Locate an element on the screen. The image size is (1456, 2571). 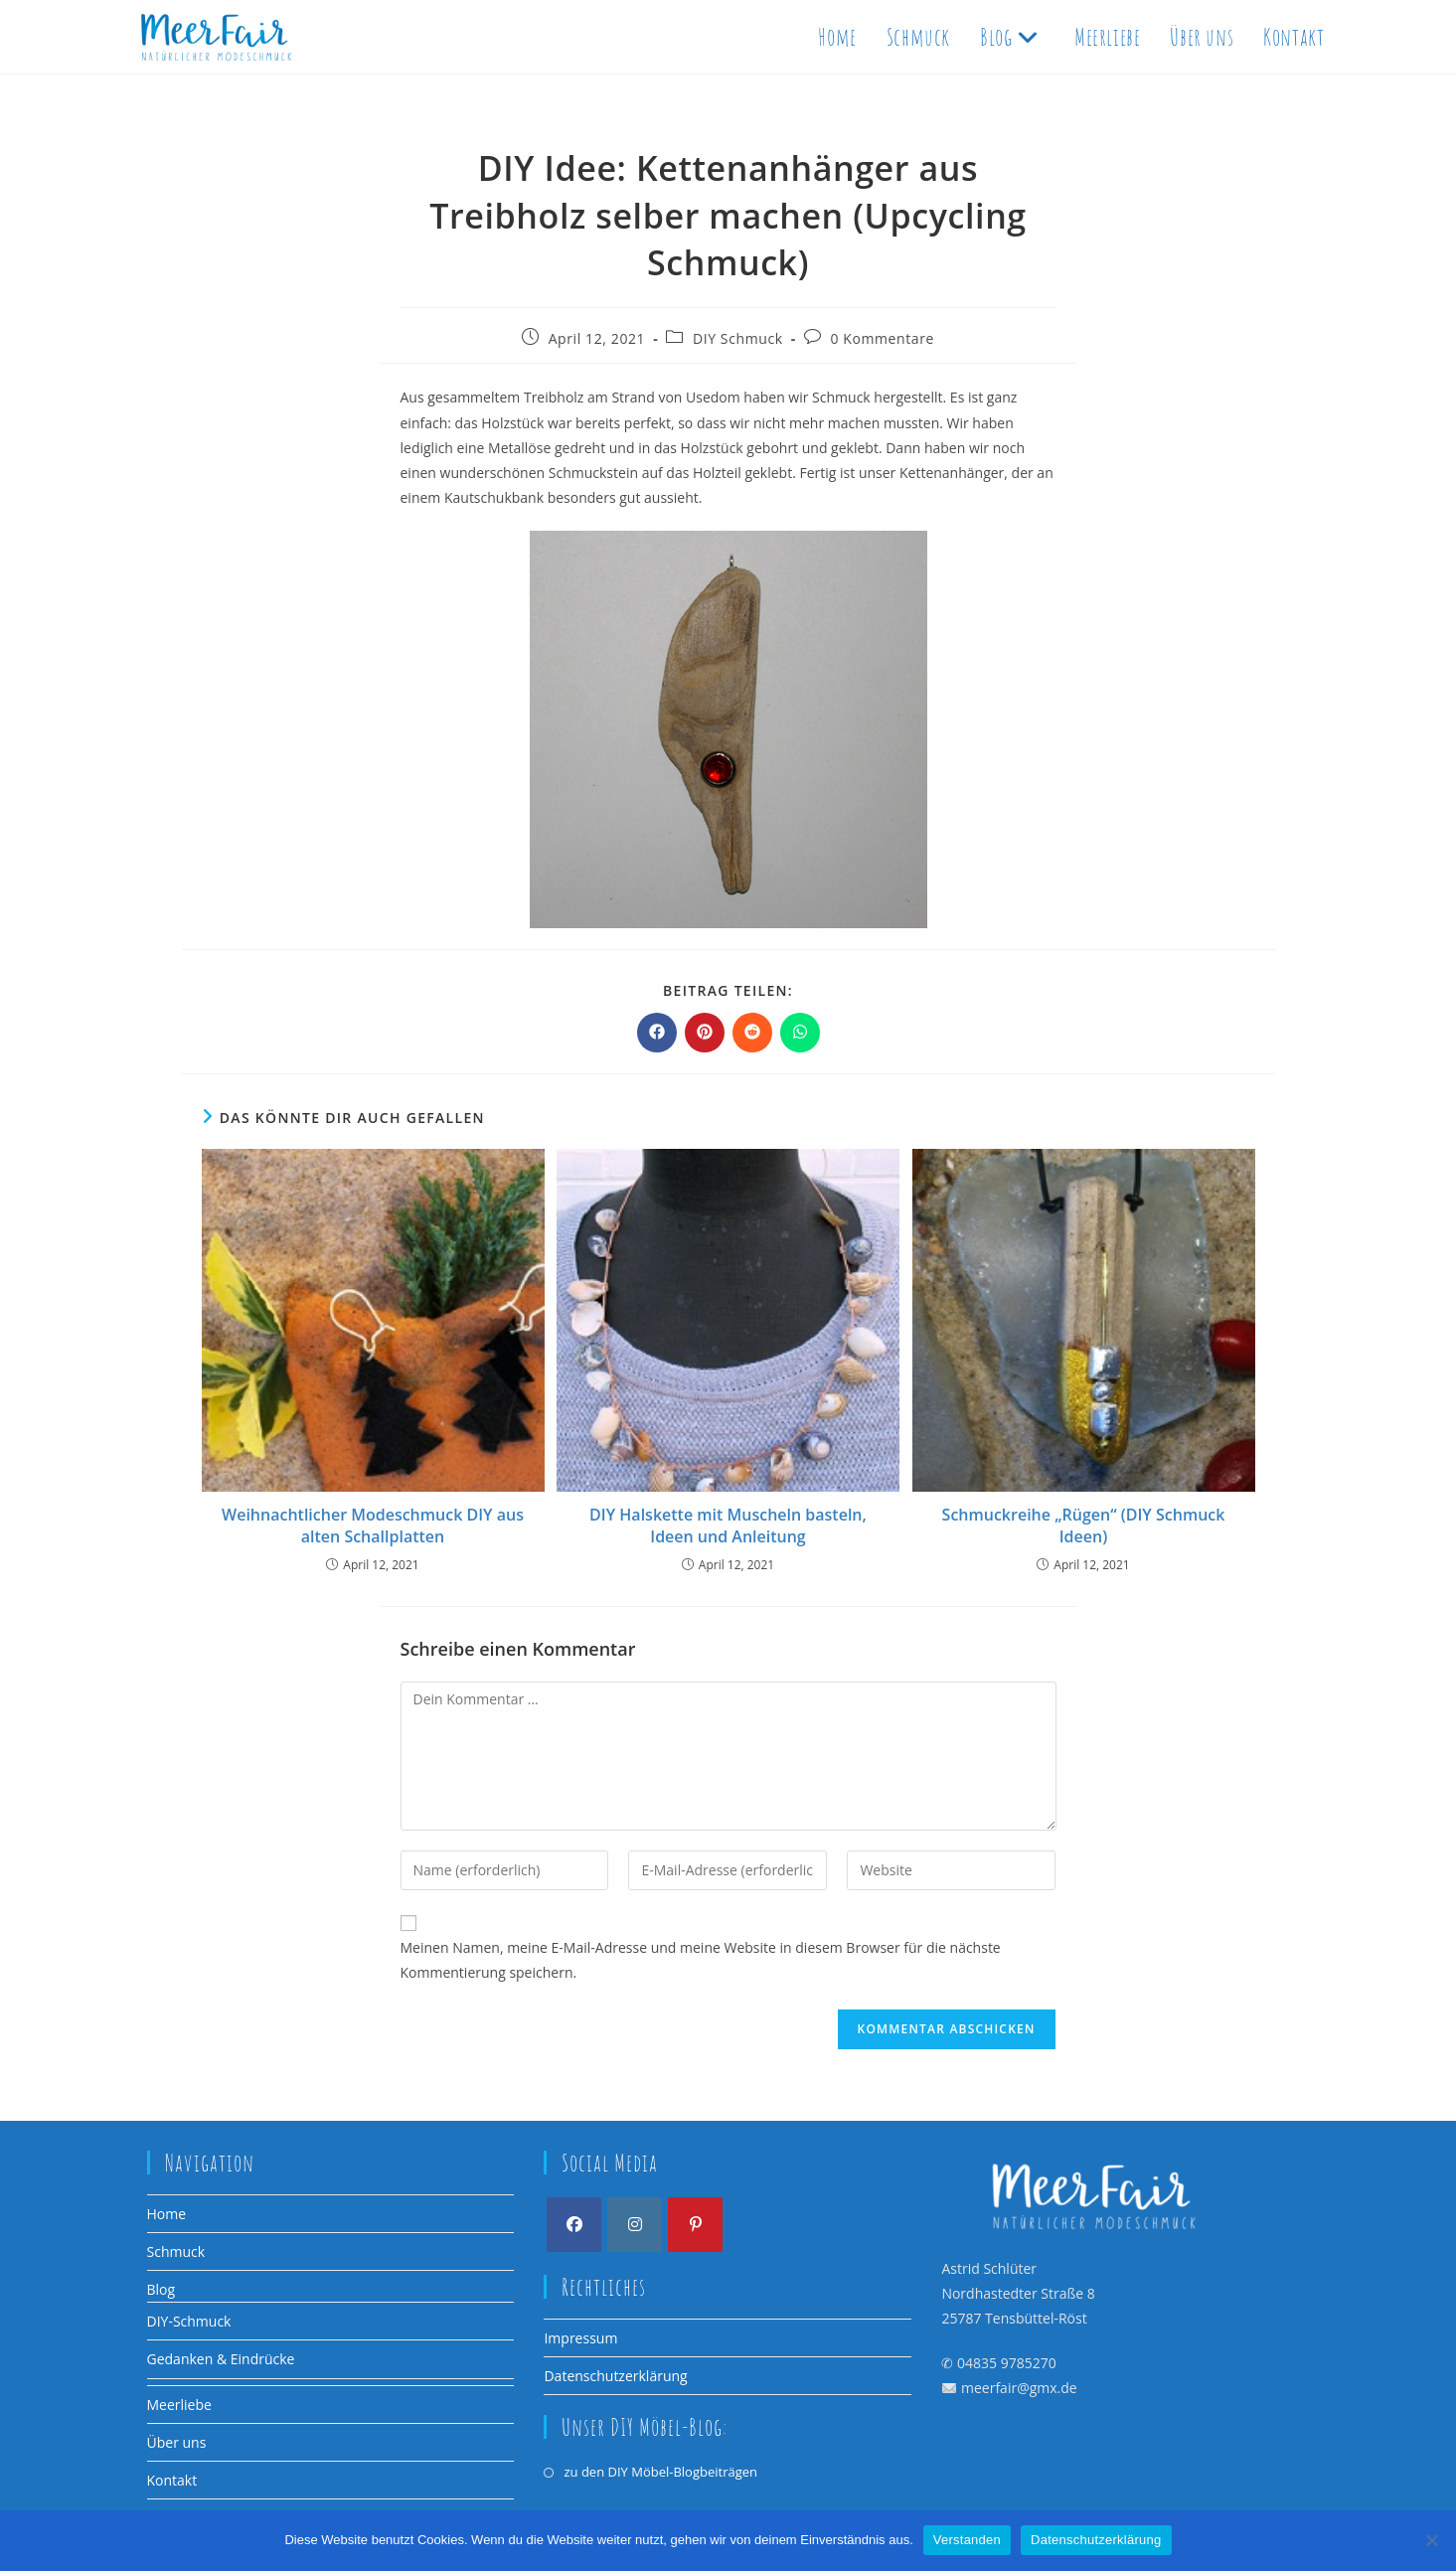
[Instagram] is located at coordinates (634, 2224).